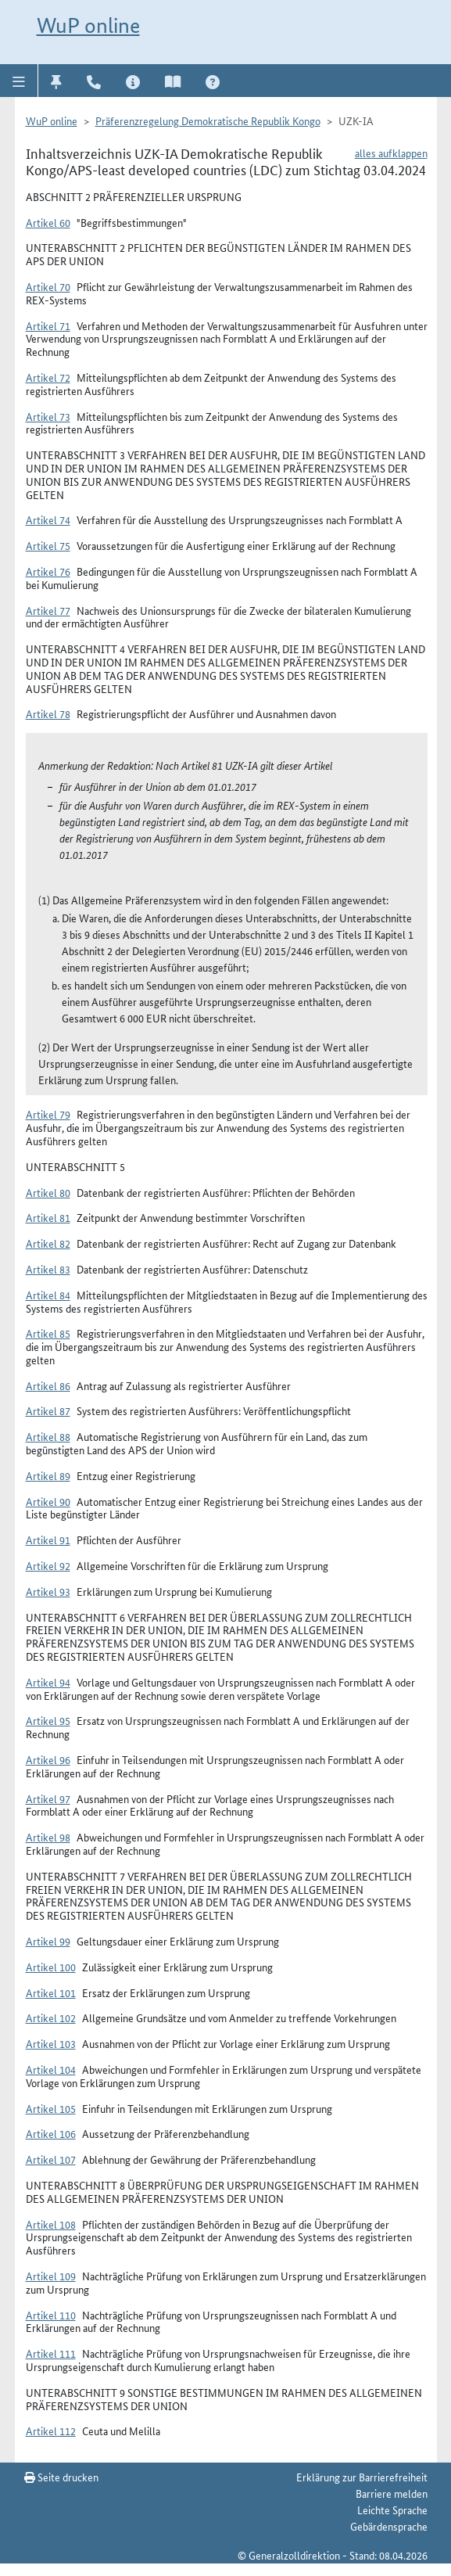 The width and height of the screenshot is (451, 2576). Describe the element at coordinates (48, 377) in the screenshot. I see `Artikel 72 [button]` at that location.